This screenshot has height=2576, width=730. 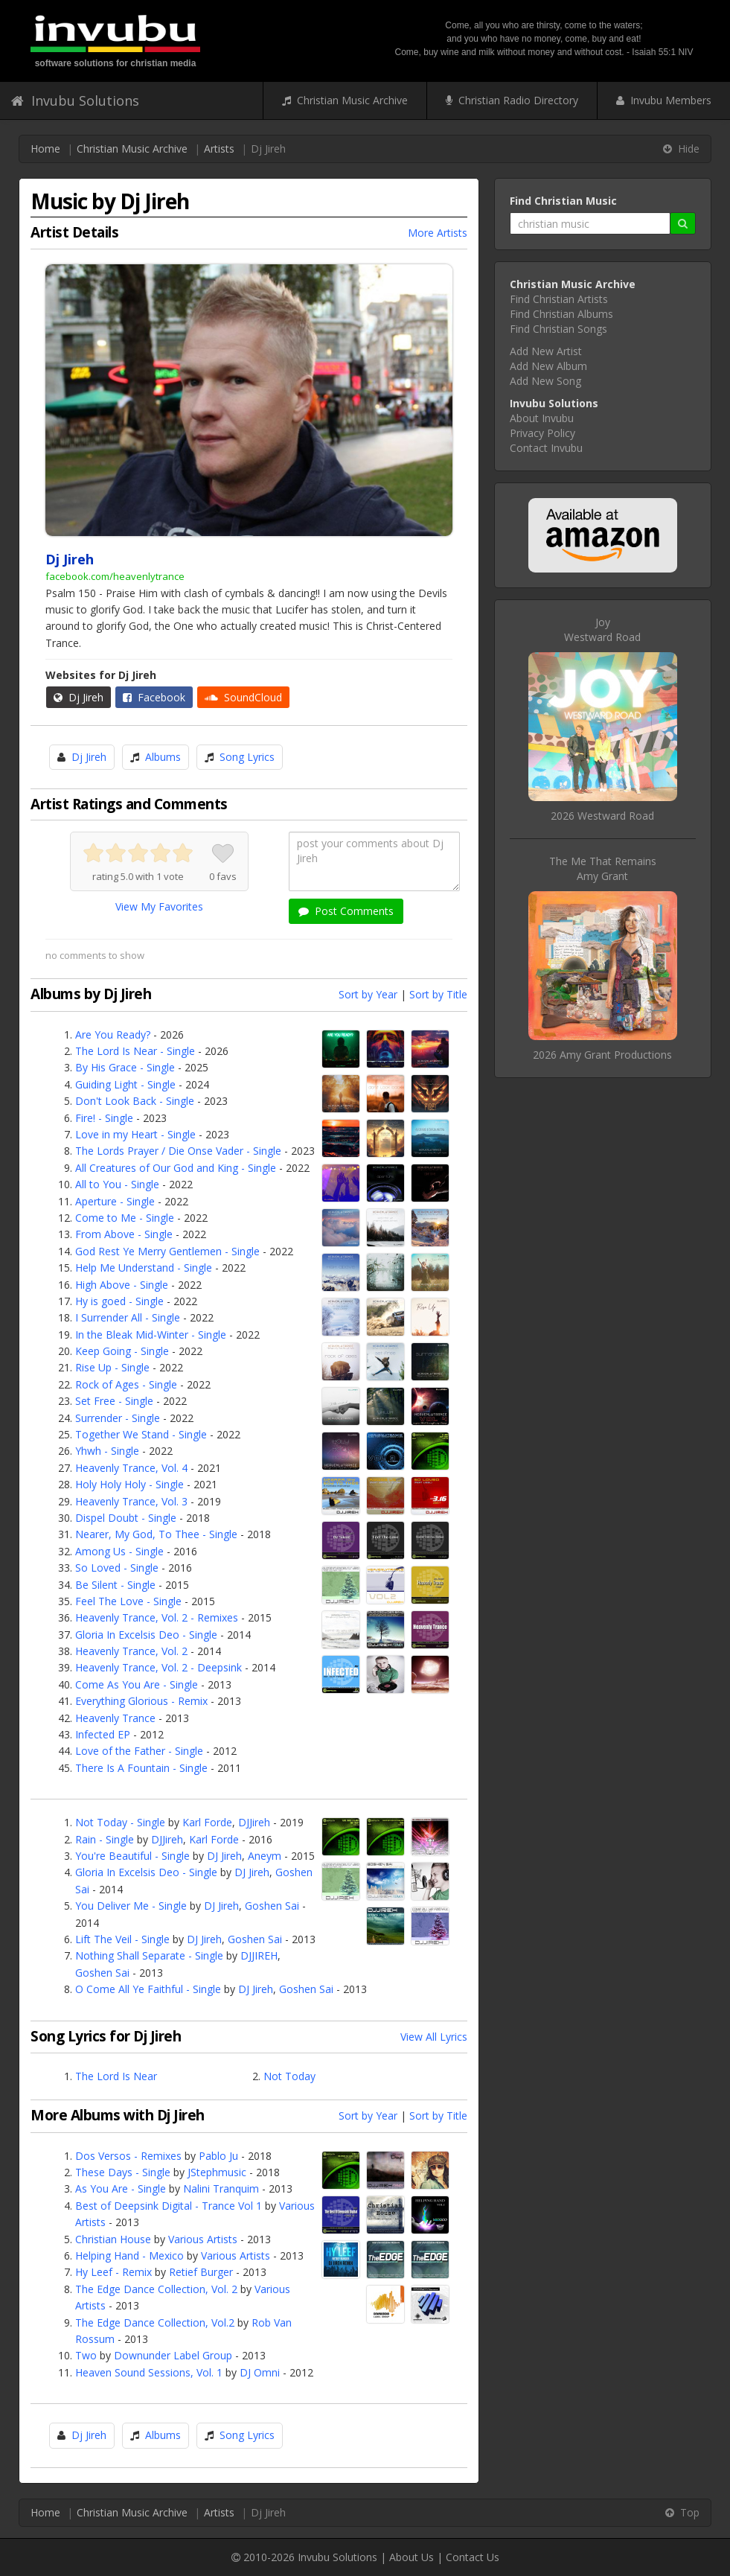 What do you see at coordinates (119, 1551) in the screenshot?
I see `Among Us - Single` at bounding box center [119, 1551].